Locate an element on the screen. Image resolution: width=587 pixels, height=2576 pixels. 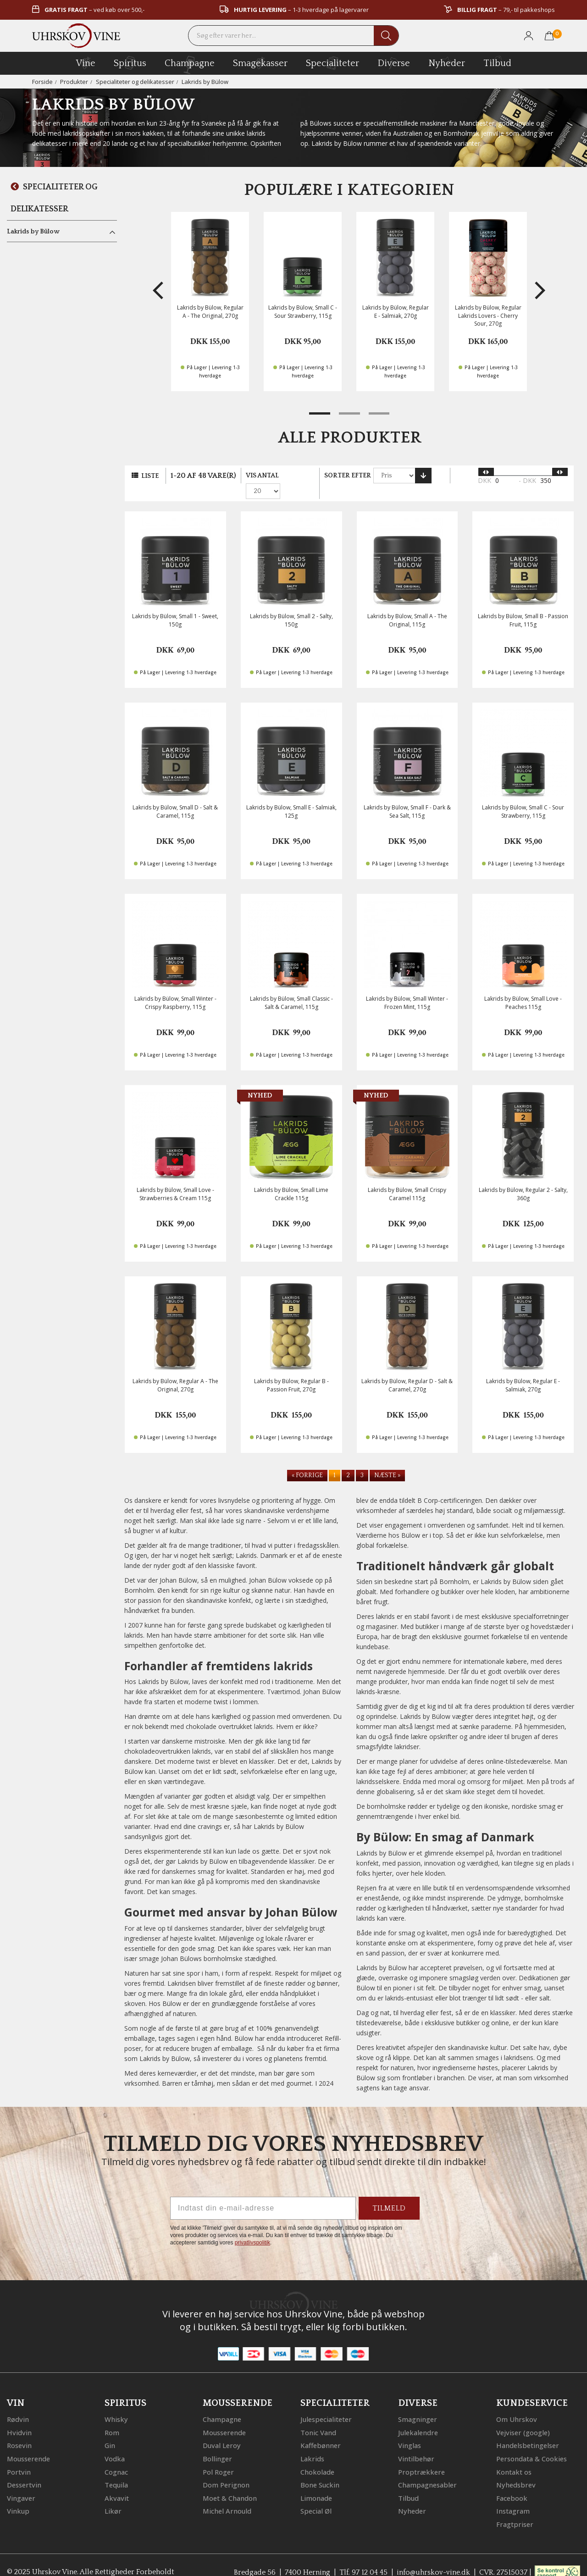
Lakrids by Bülow, Regular 2 - Salty, 360g is located at coordinates (523, 1180).